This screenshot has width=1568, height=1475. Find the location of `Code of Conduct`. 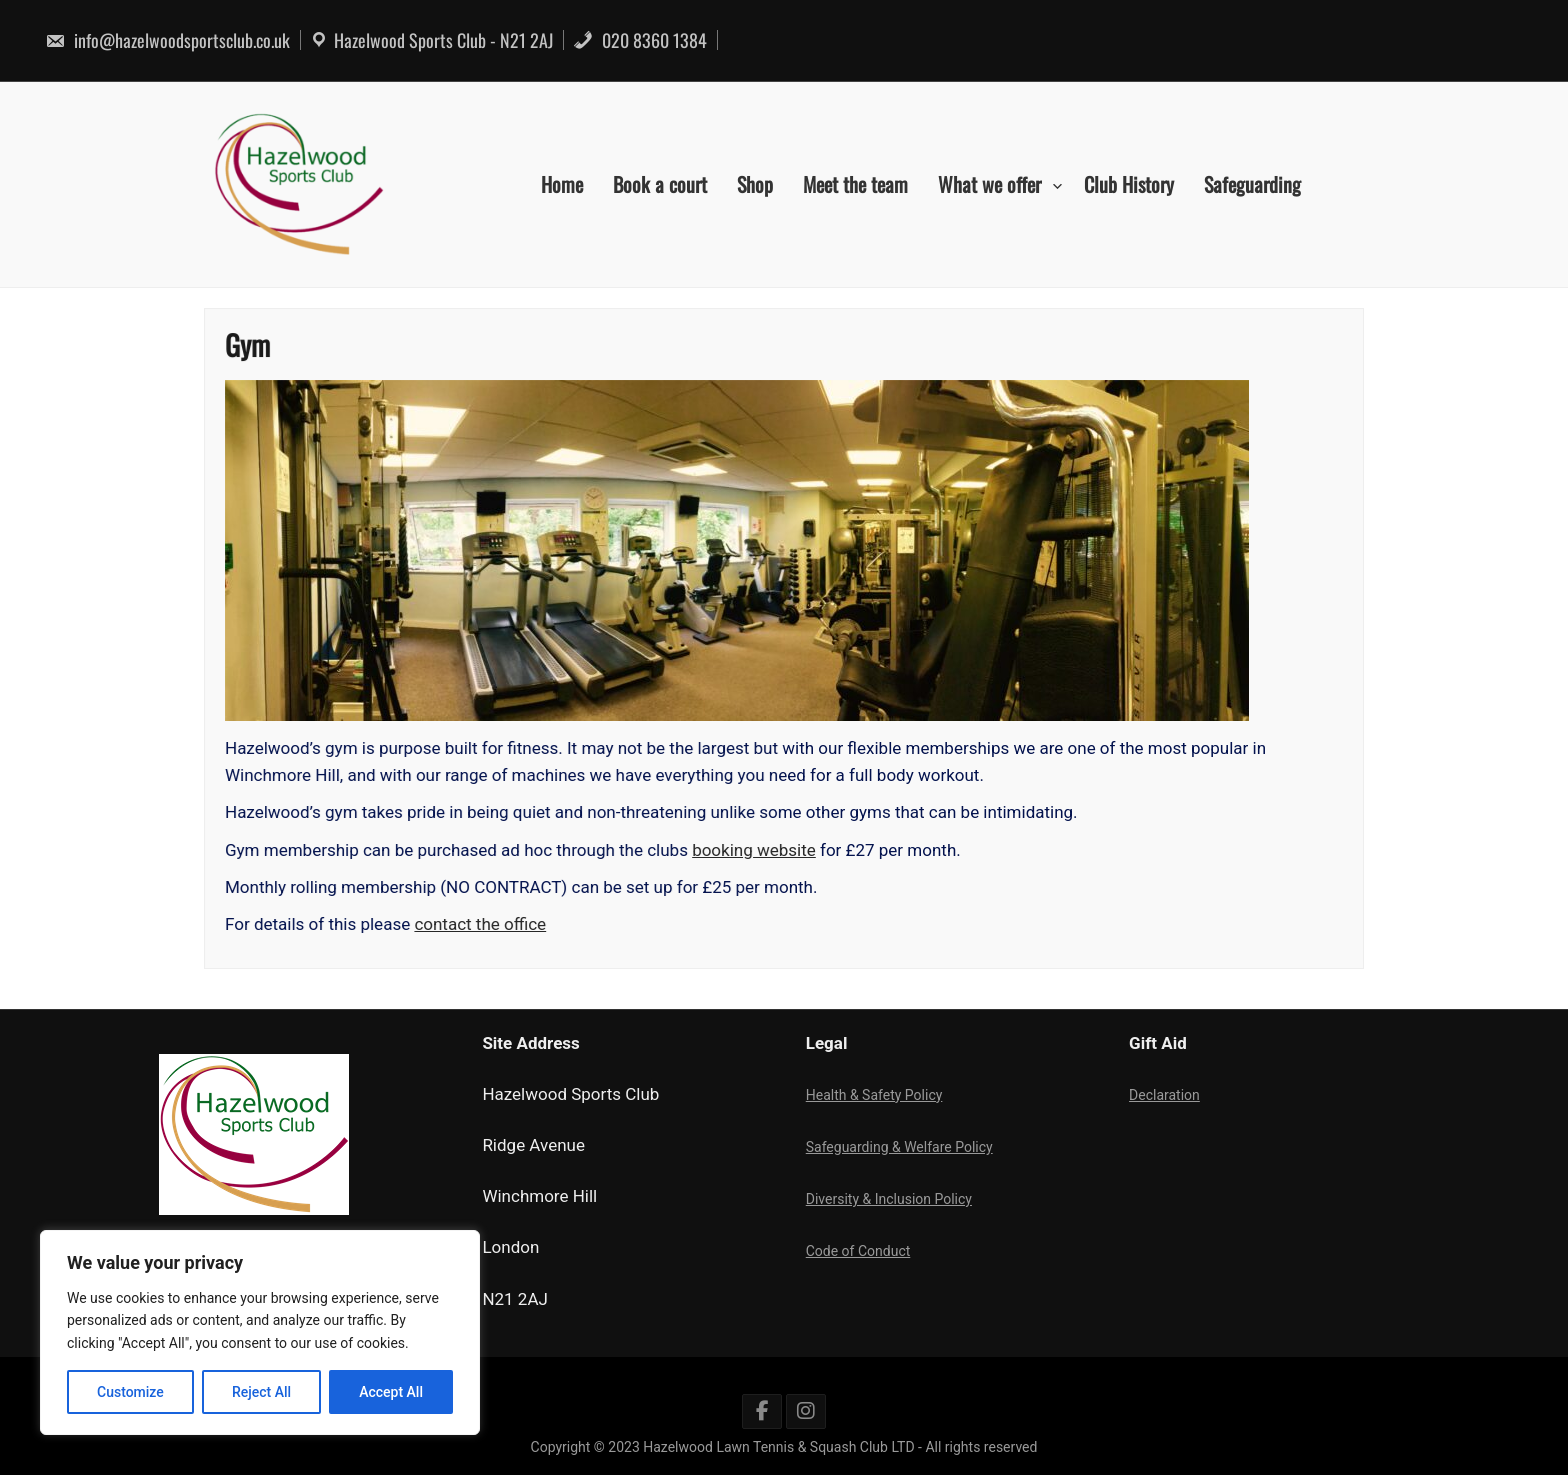

Code of Conduct is located at coordinates (858, 1251).